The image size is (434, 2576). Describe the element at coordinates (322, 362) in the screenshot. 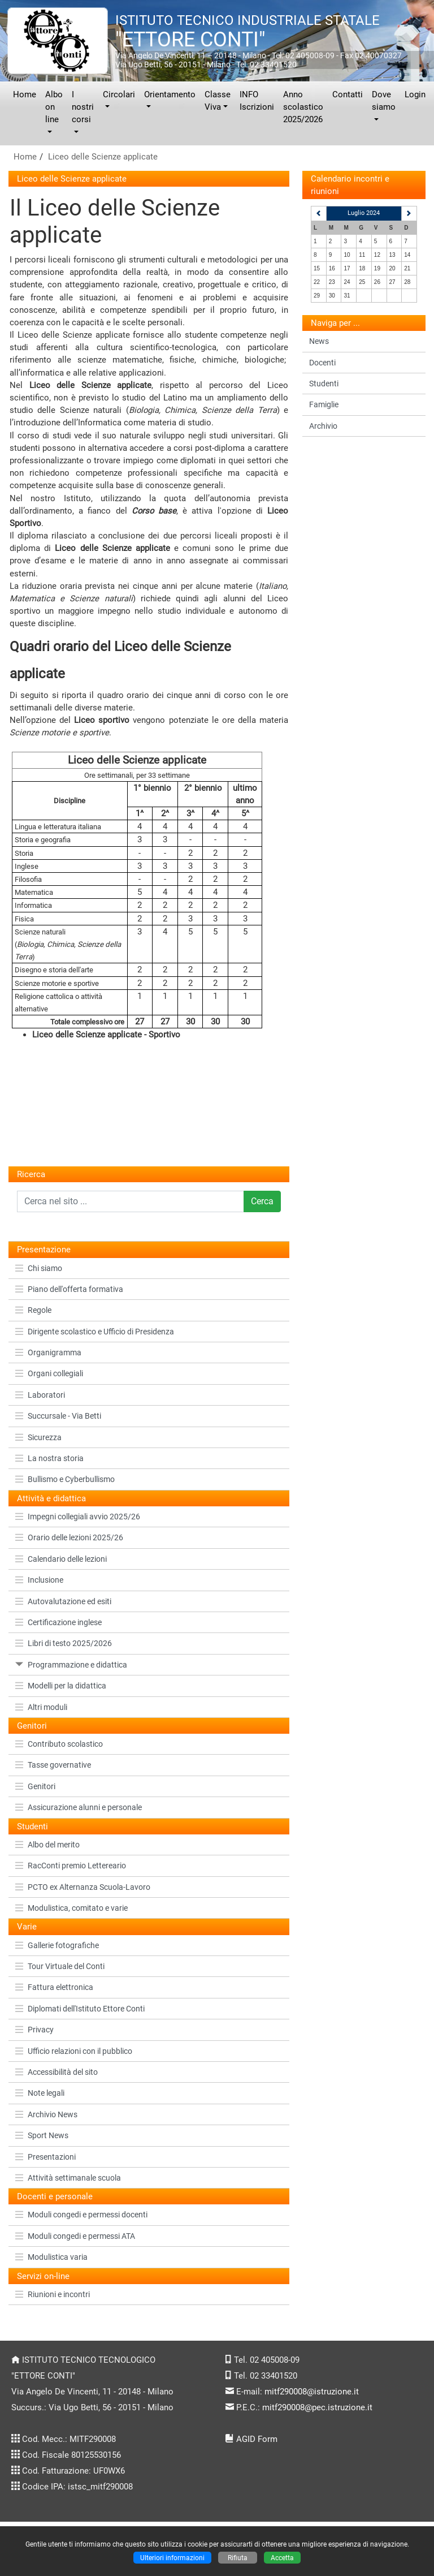

I see `Docenti` at that location.